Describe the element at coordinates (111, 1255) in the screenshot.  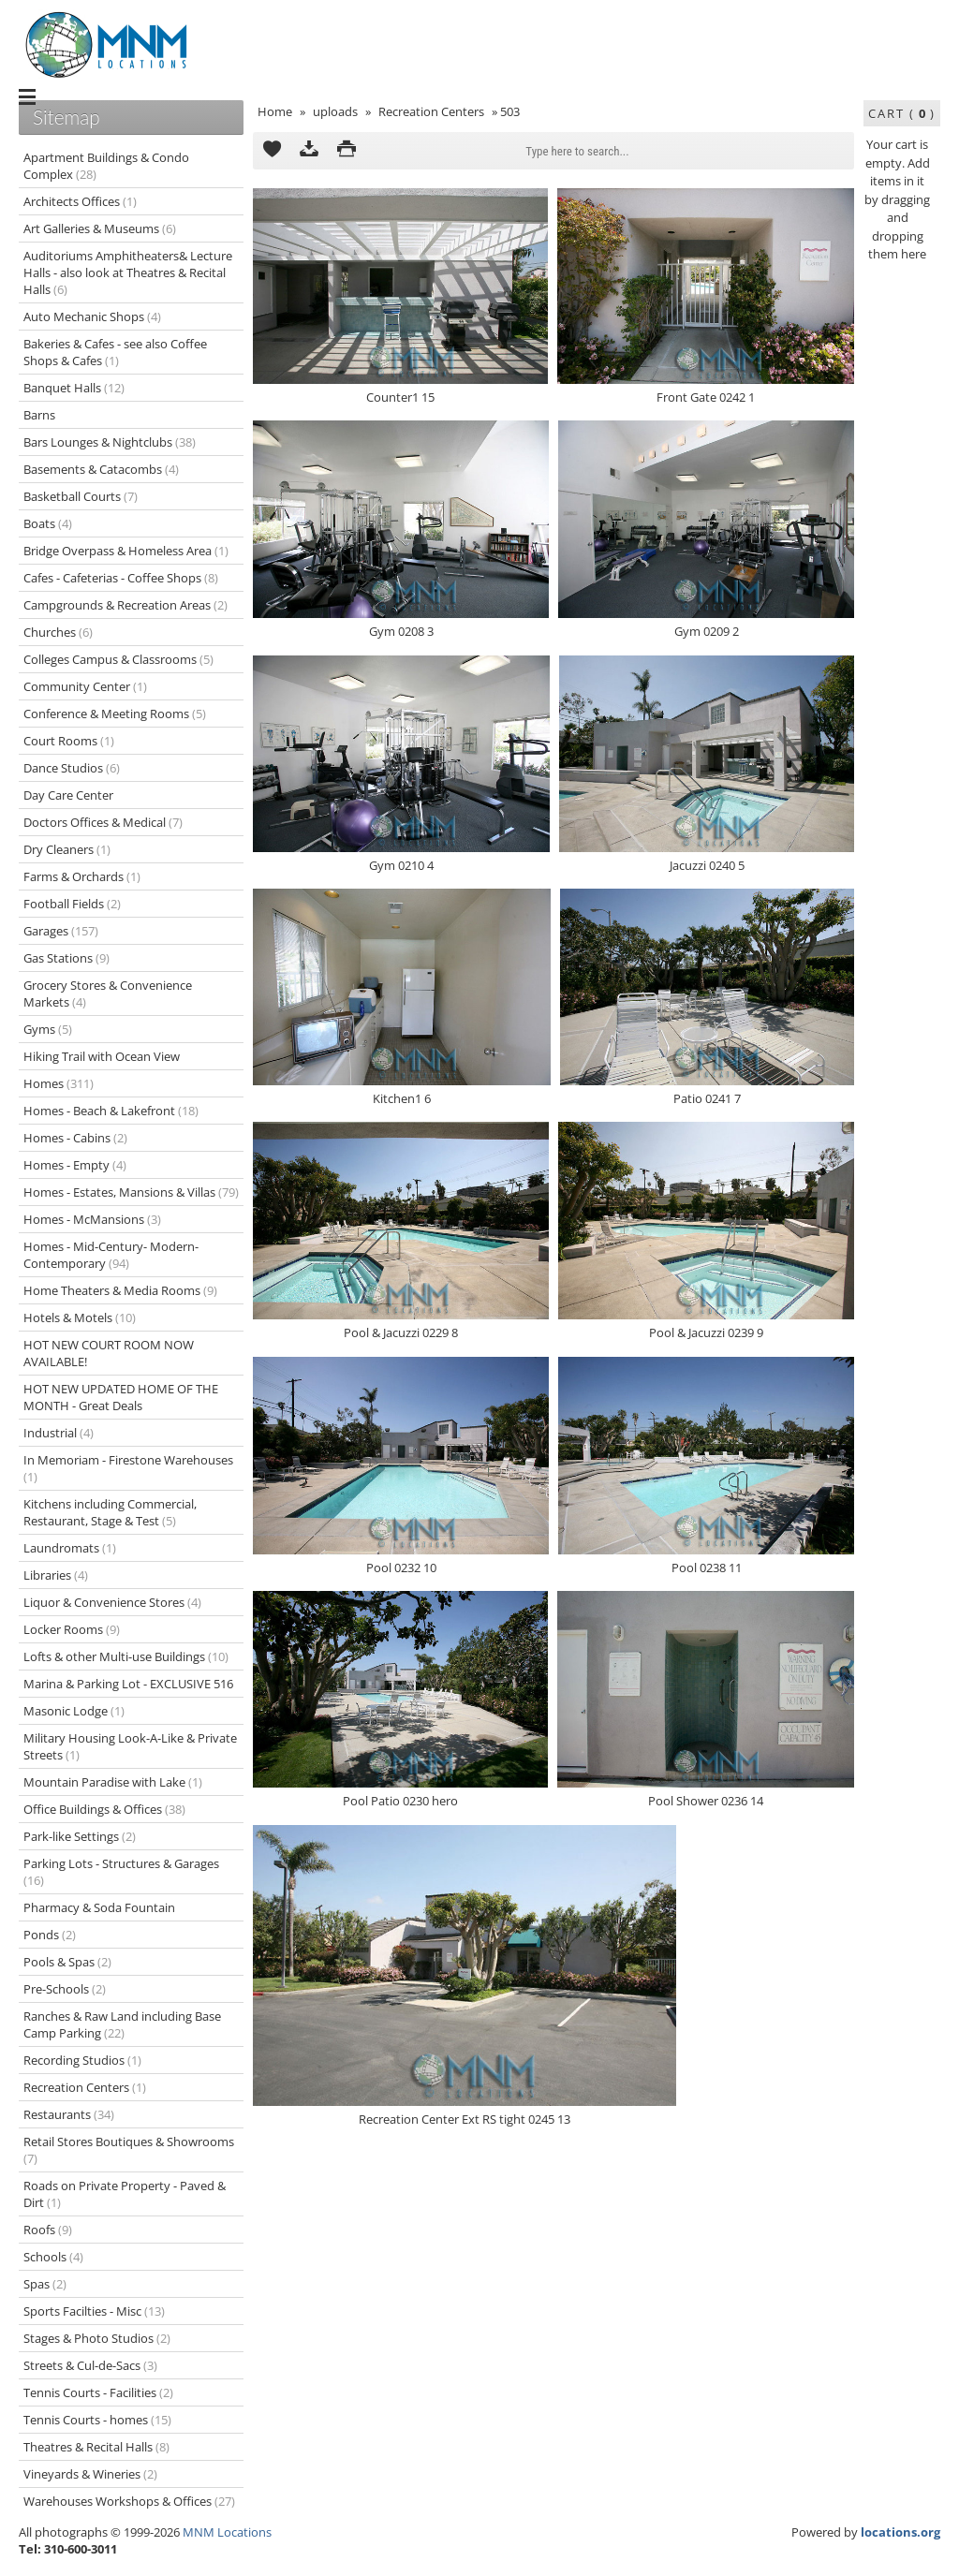
I see `Homes - Mid-Century- Modern-Contemporary` at that location.